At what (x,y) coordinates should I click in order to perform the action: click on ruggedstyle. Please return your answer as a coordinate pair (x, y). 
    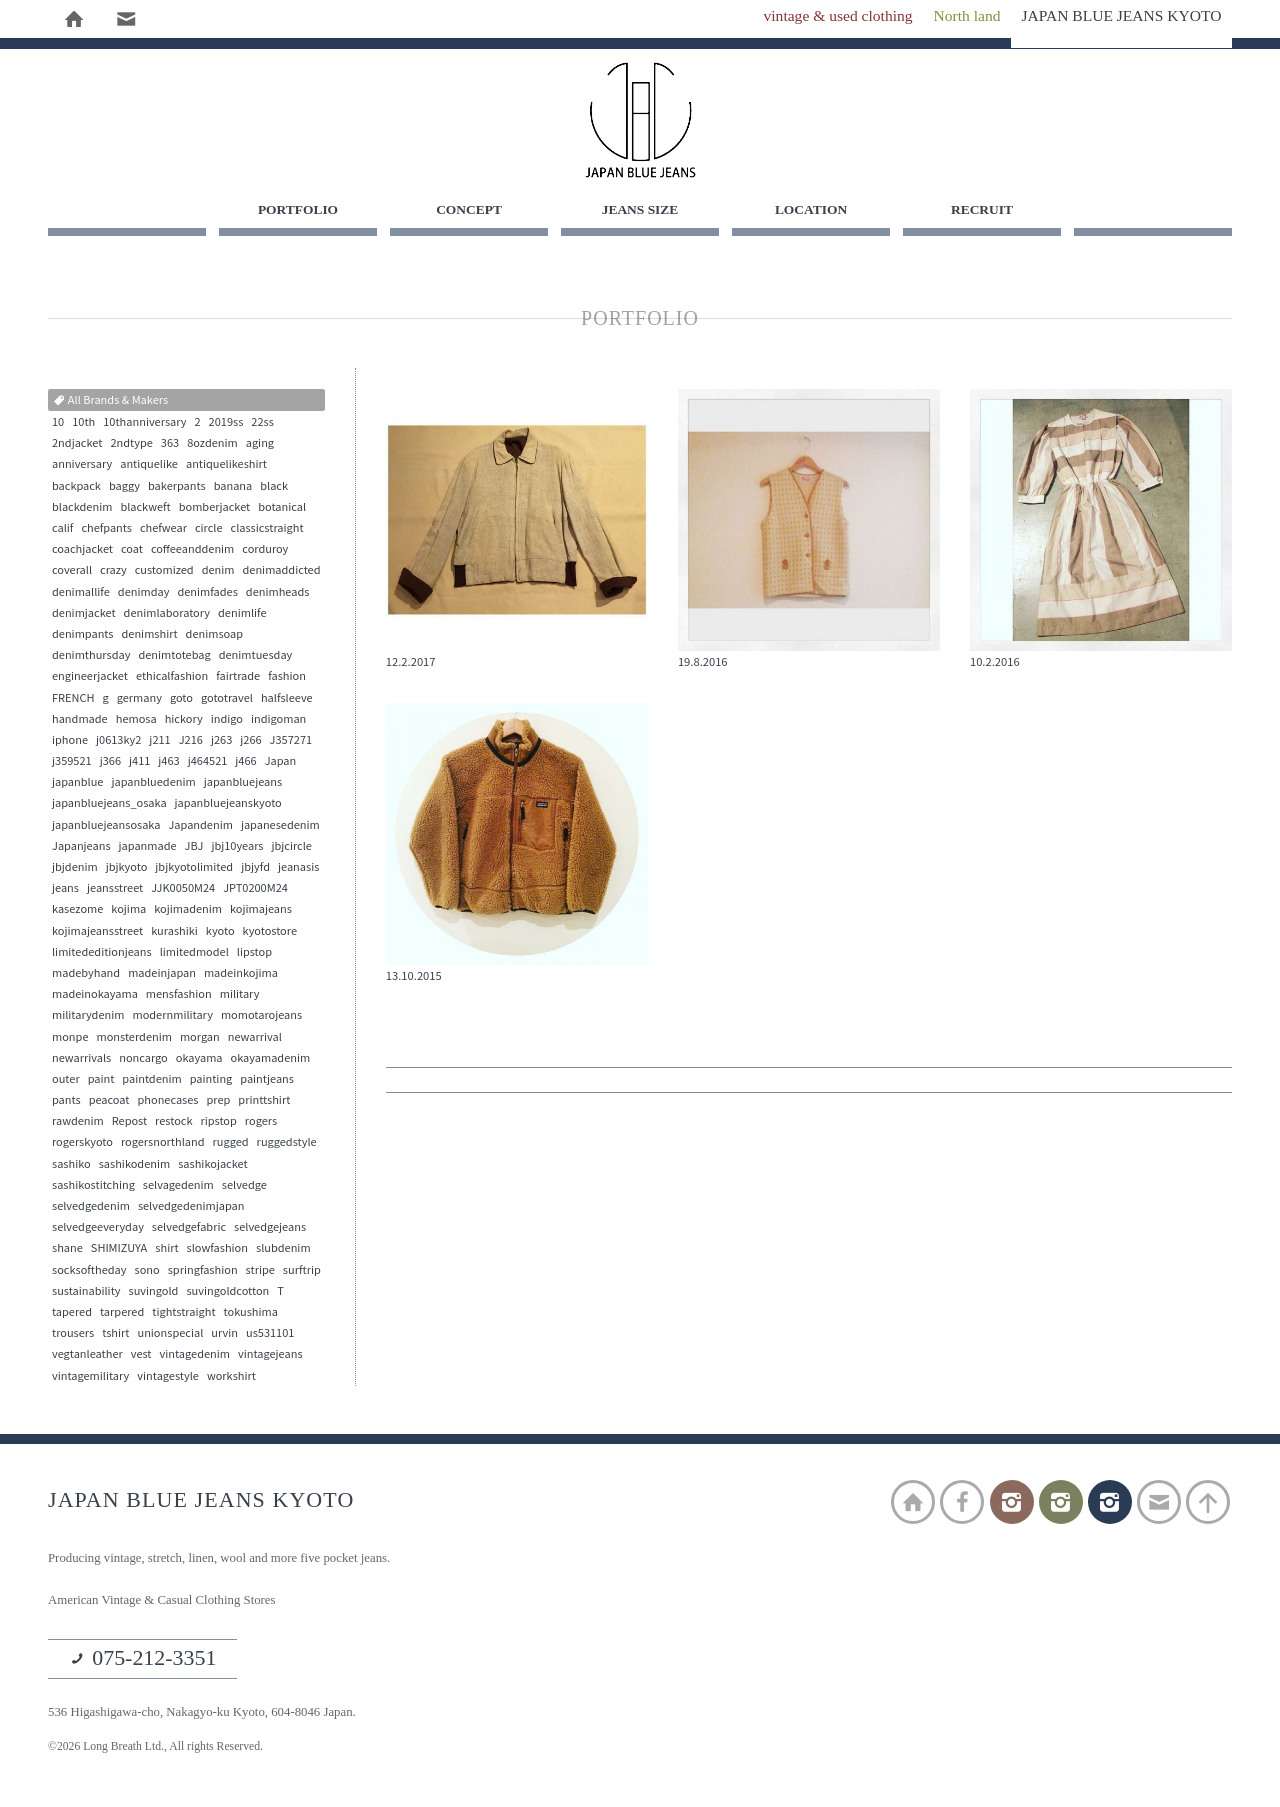
    Looking at the image, I should click on (287, 1144).